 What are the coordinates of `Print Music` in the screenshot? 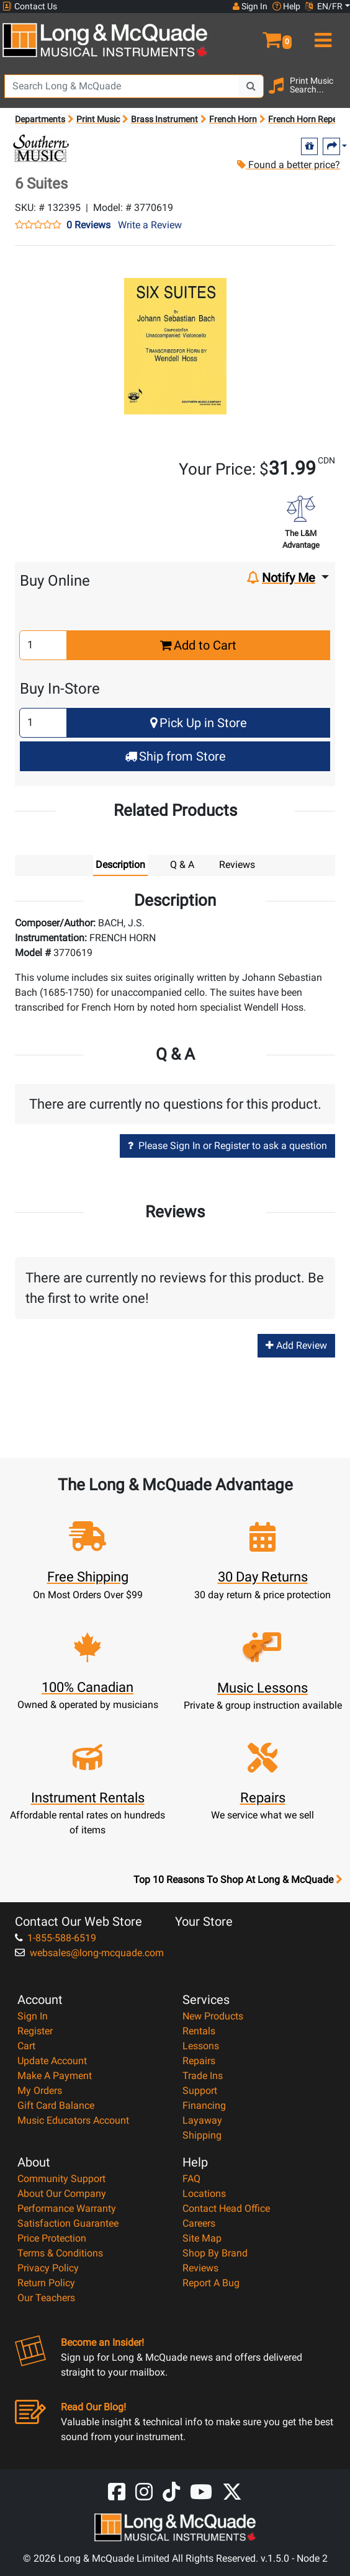 It's located at (98, 119).